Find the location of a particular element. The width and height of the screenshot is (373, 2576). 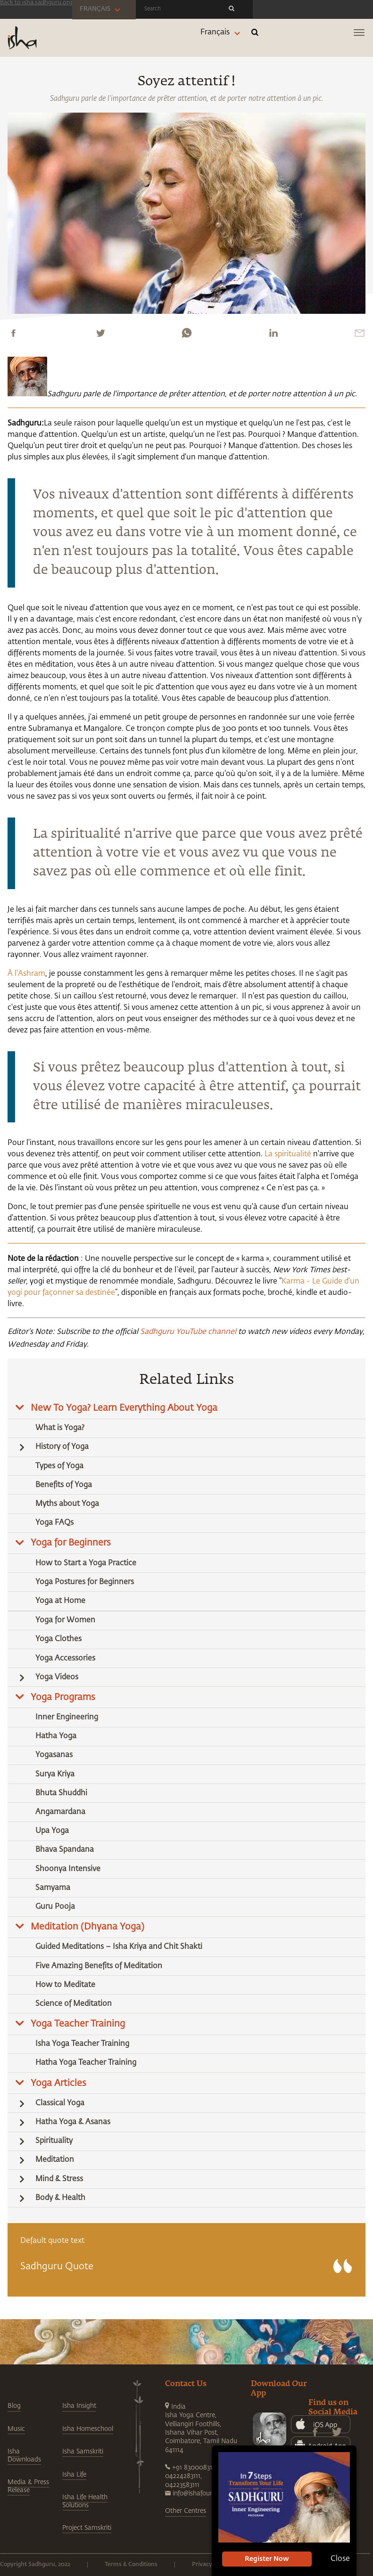

Hatha Yoga is located at coordinates (55, 1736).